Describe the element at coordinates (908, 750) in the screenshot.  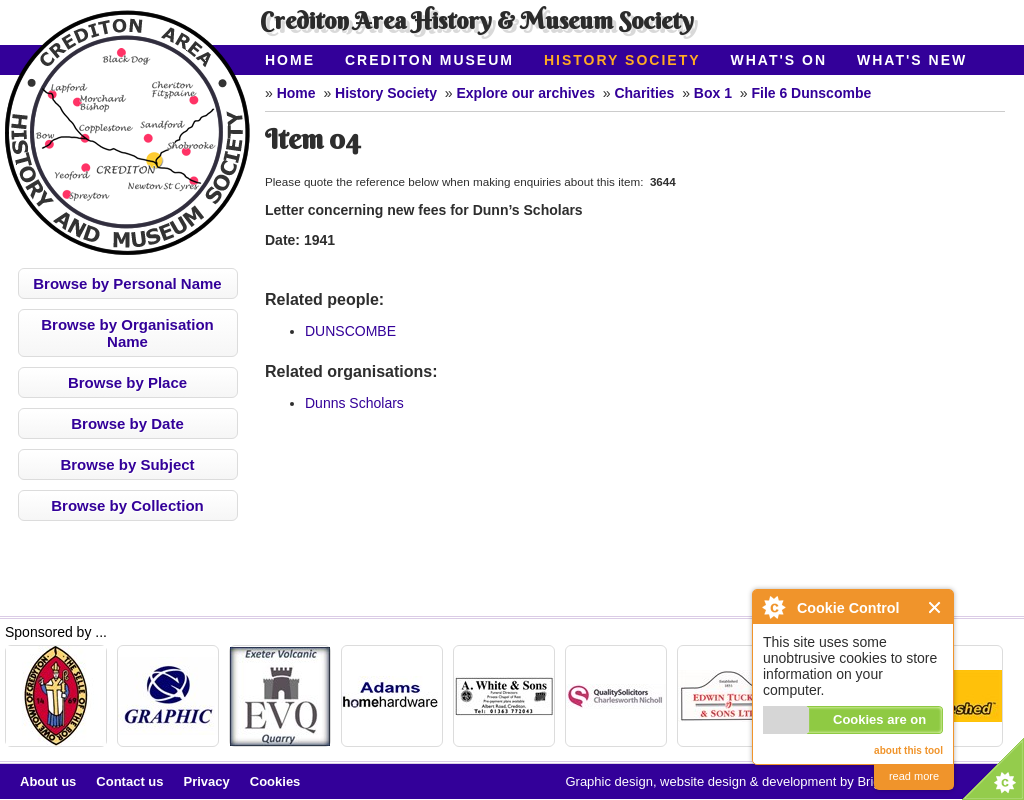
I see `about this tool` at that location.